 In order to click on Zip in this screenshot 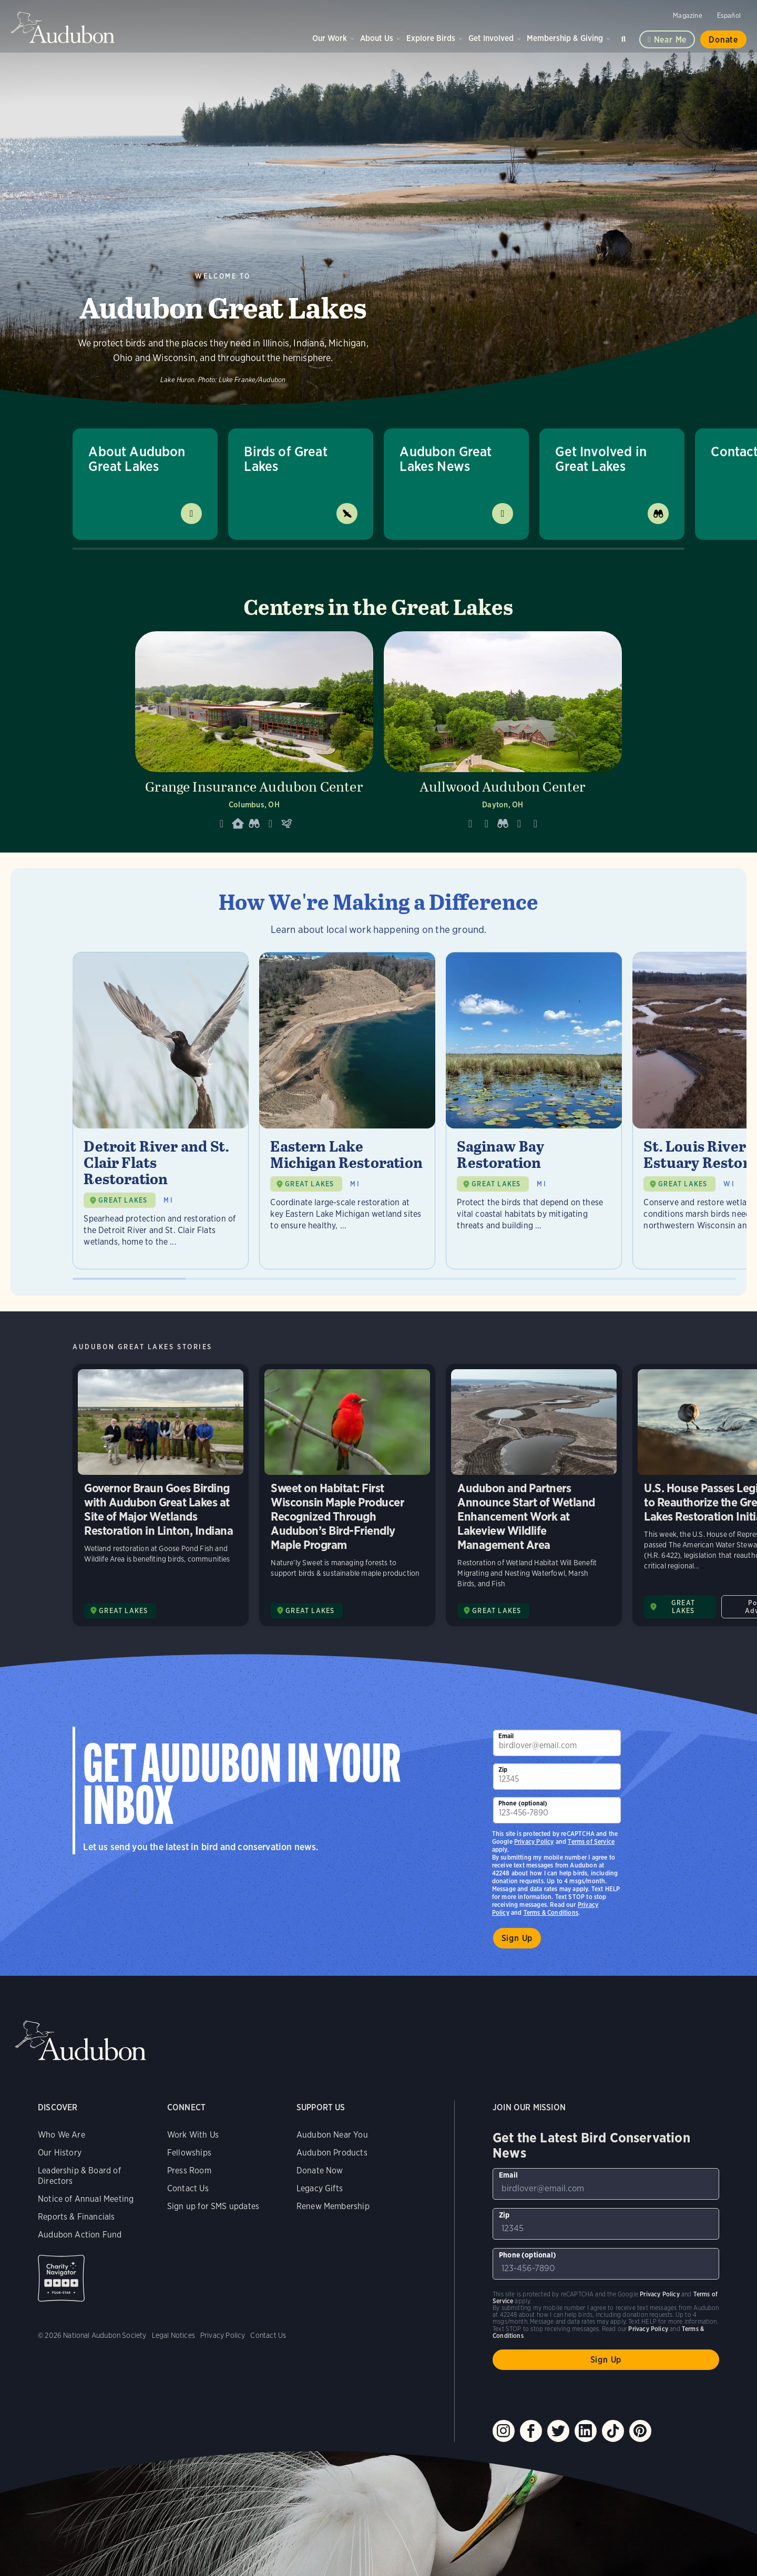, I will do `click(503, 1769)`.